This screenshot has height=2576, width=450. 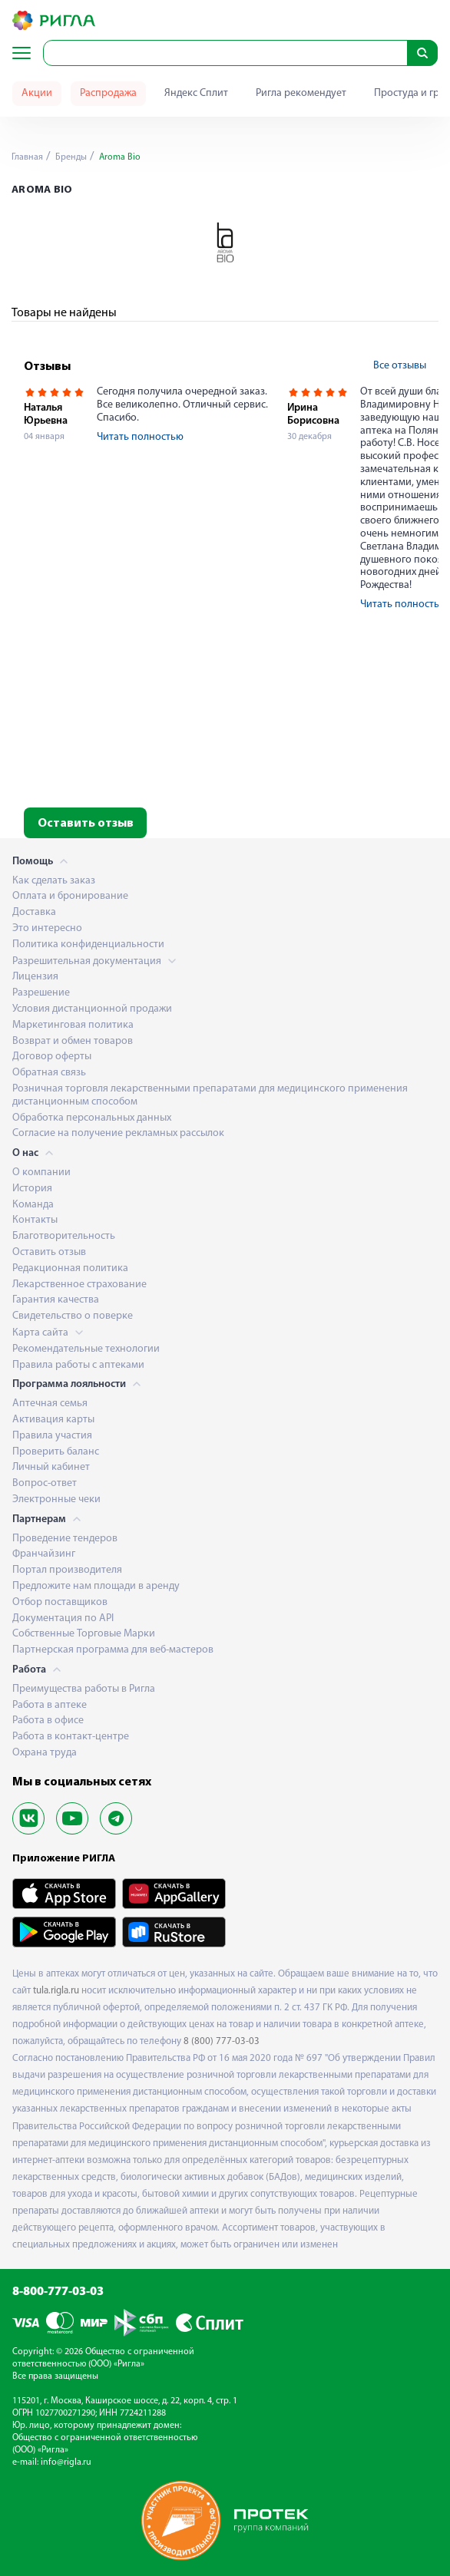 What do you see at coordinates (73, 1025) in the screenshot?
I see `Маркетинговая политика` at bounding box center [73, 1025].